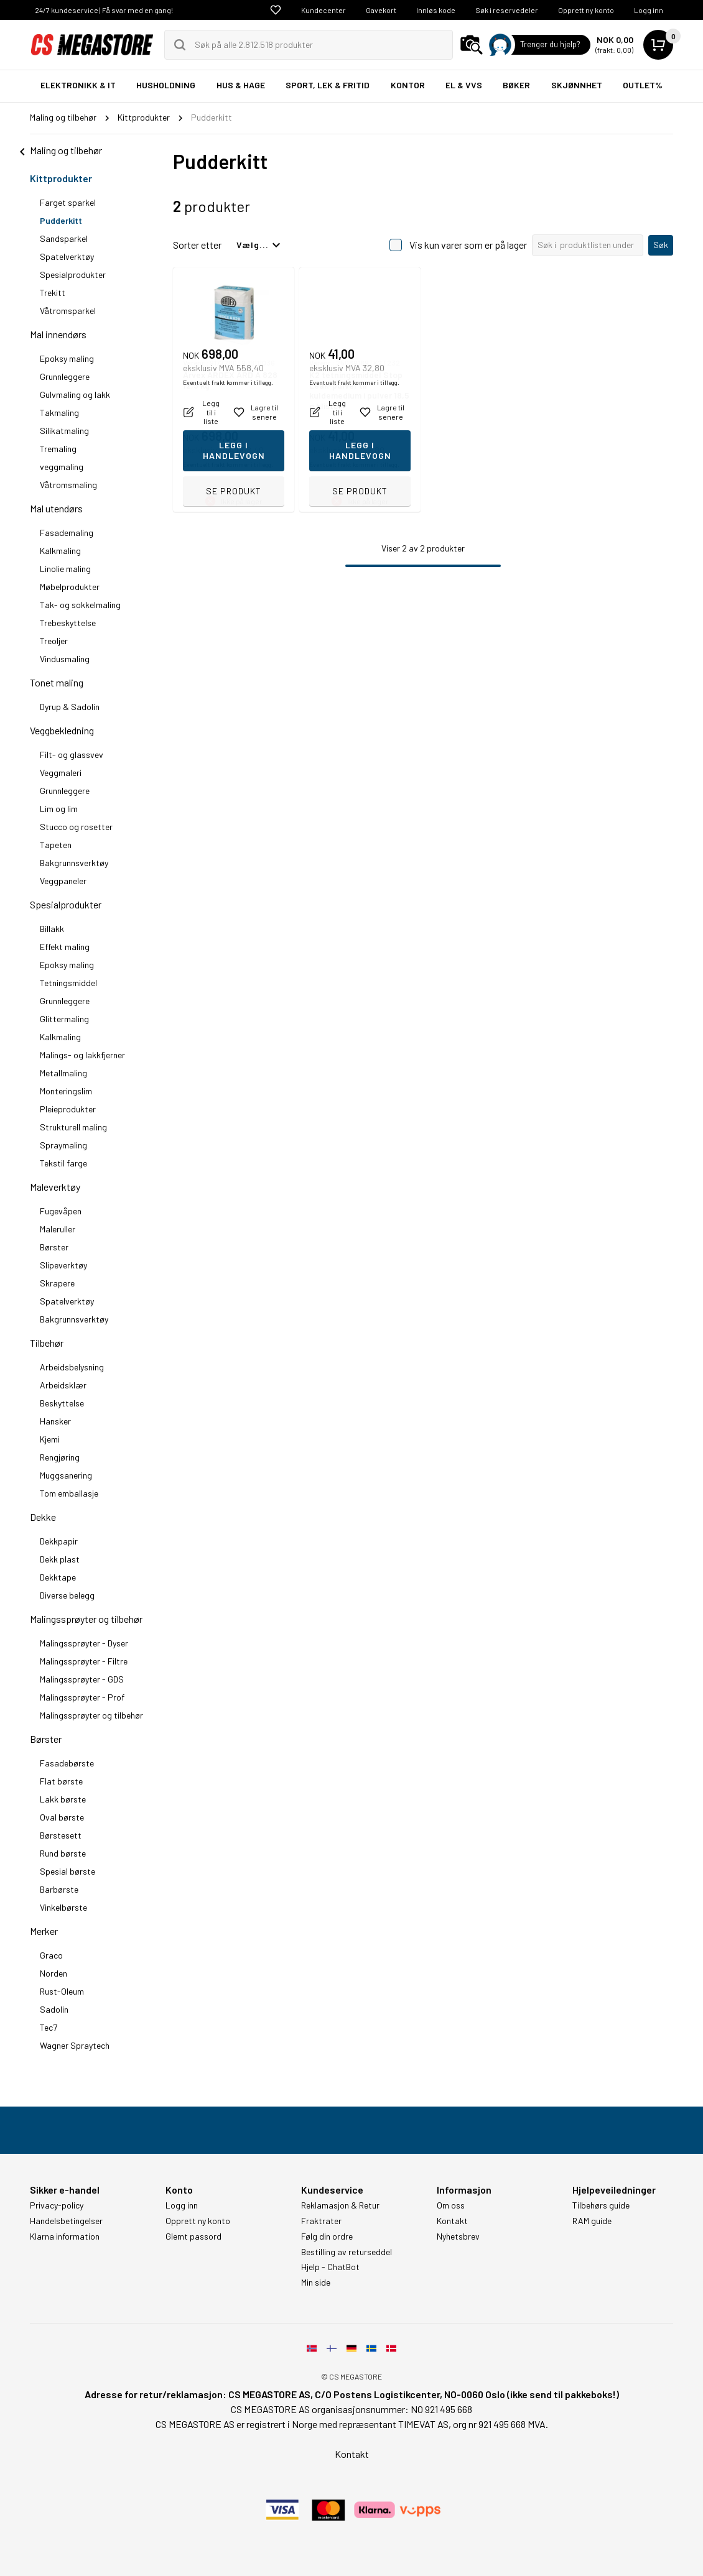  Describe the element at coordinates (60, 1211) in the screenshot. I see `Fugevåpen` at that location.